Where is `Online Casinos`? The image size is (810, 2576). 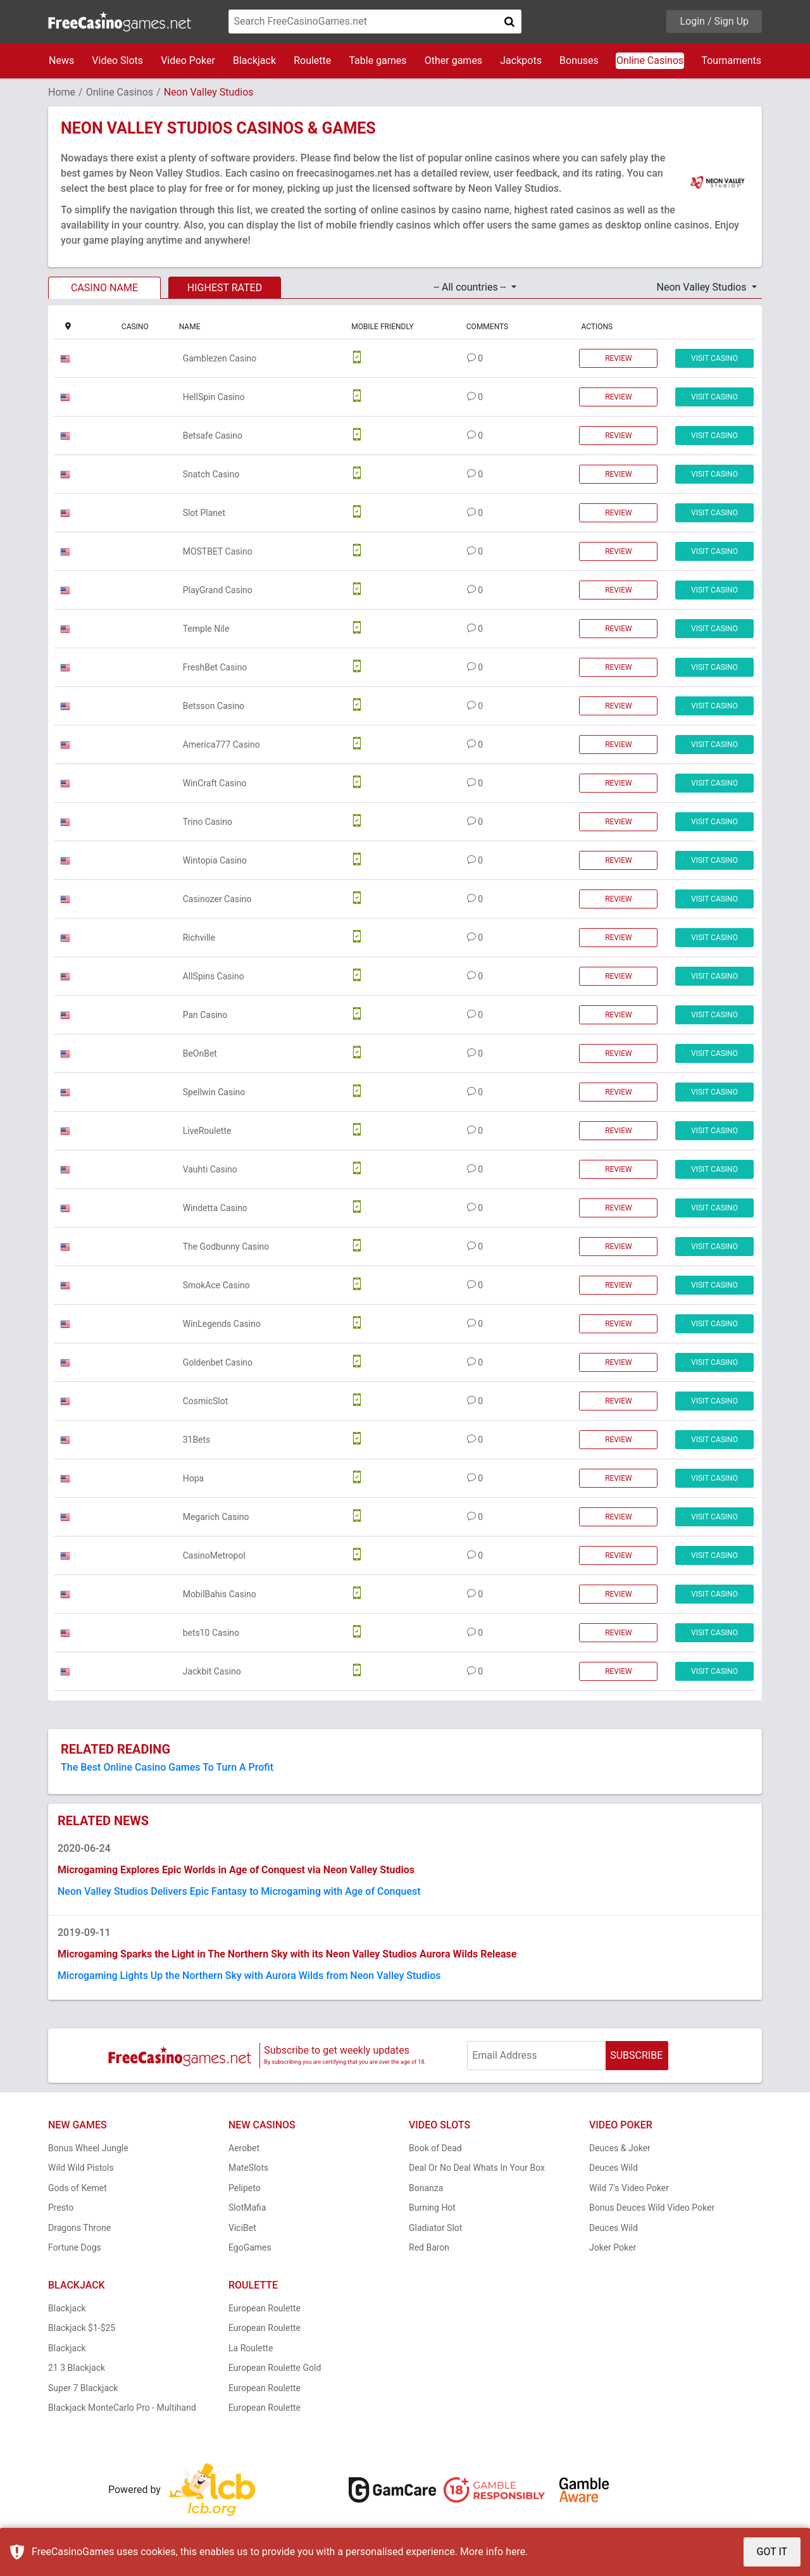
Online Casinos is located at coordinates (649, 60).